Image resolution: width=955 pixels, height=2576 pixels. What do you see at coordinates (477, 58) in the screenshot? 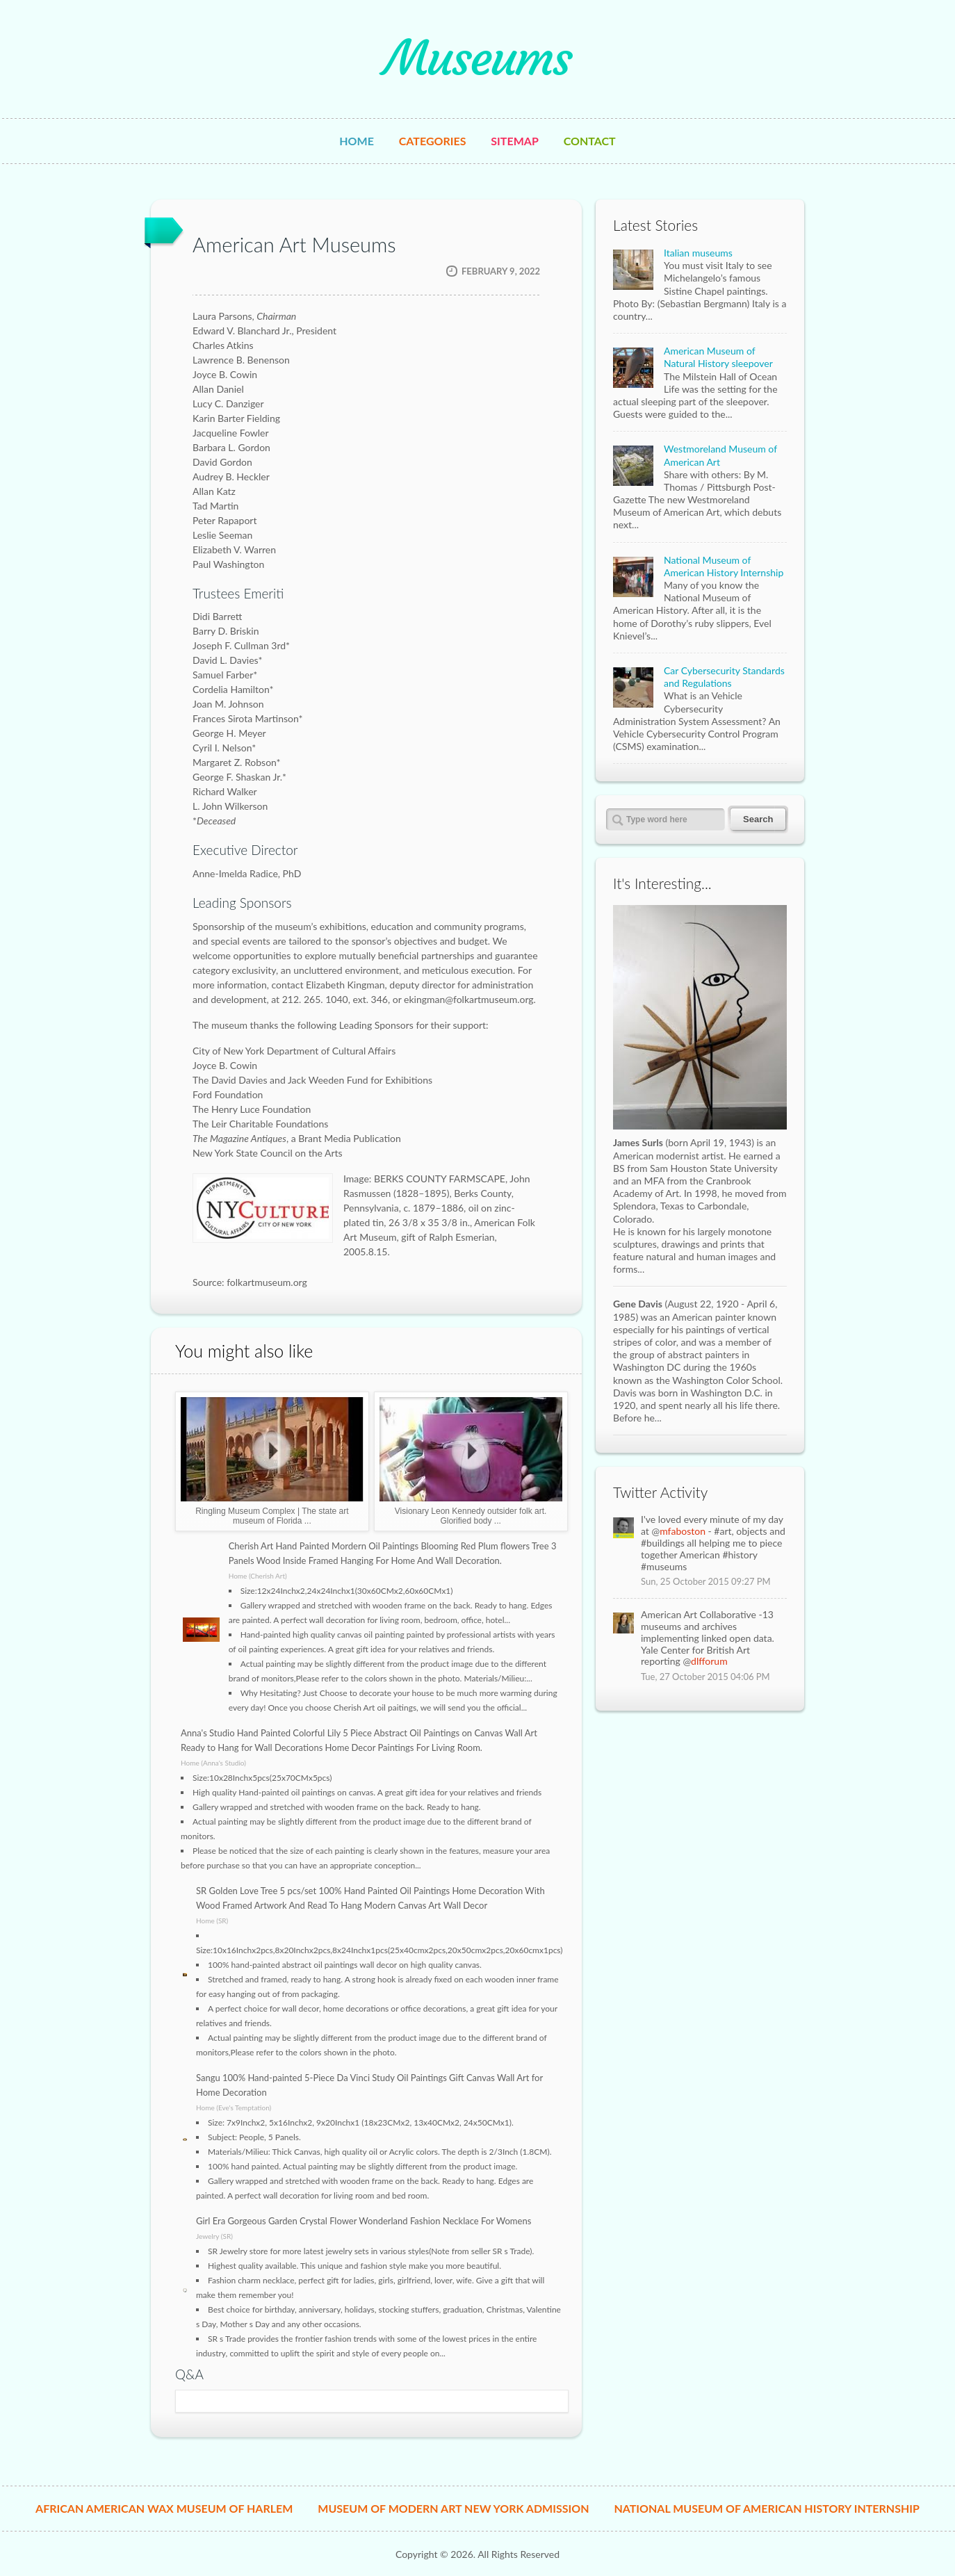
I see `Museums` at bounding box center [477, 58].